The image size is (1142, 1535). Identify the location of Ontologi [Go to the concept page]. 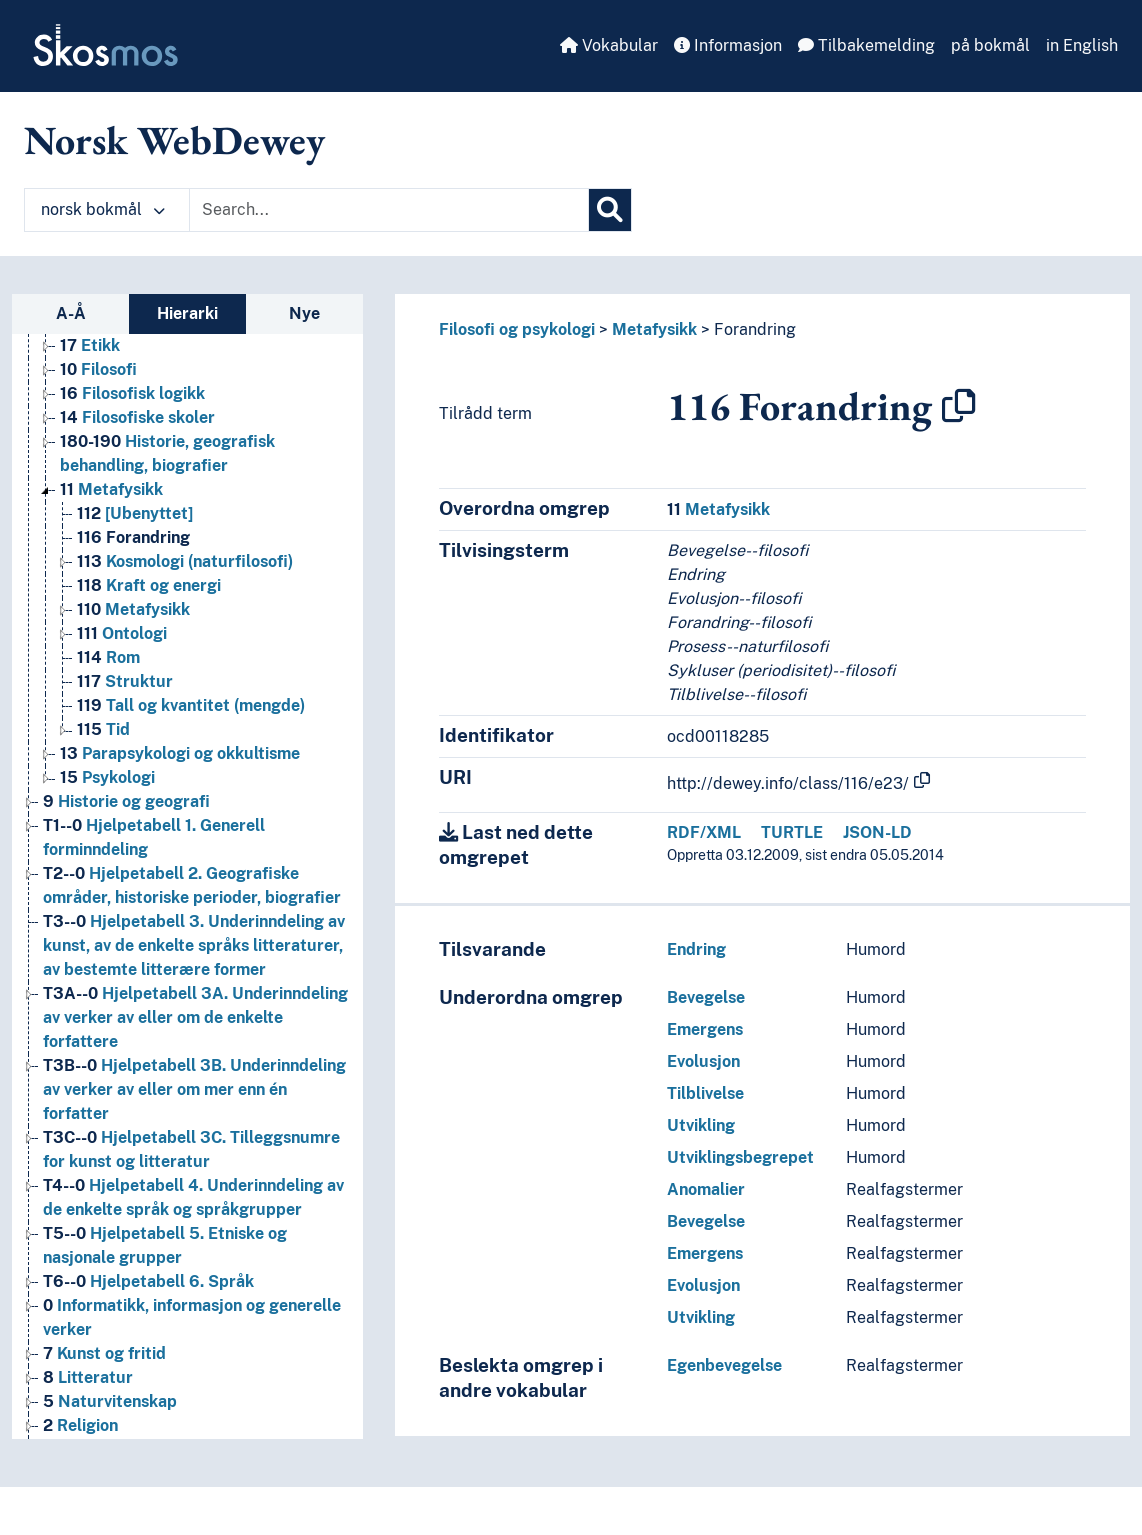
(122, 633).